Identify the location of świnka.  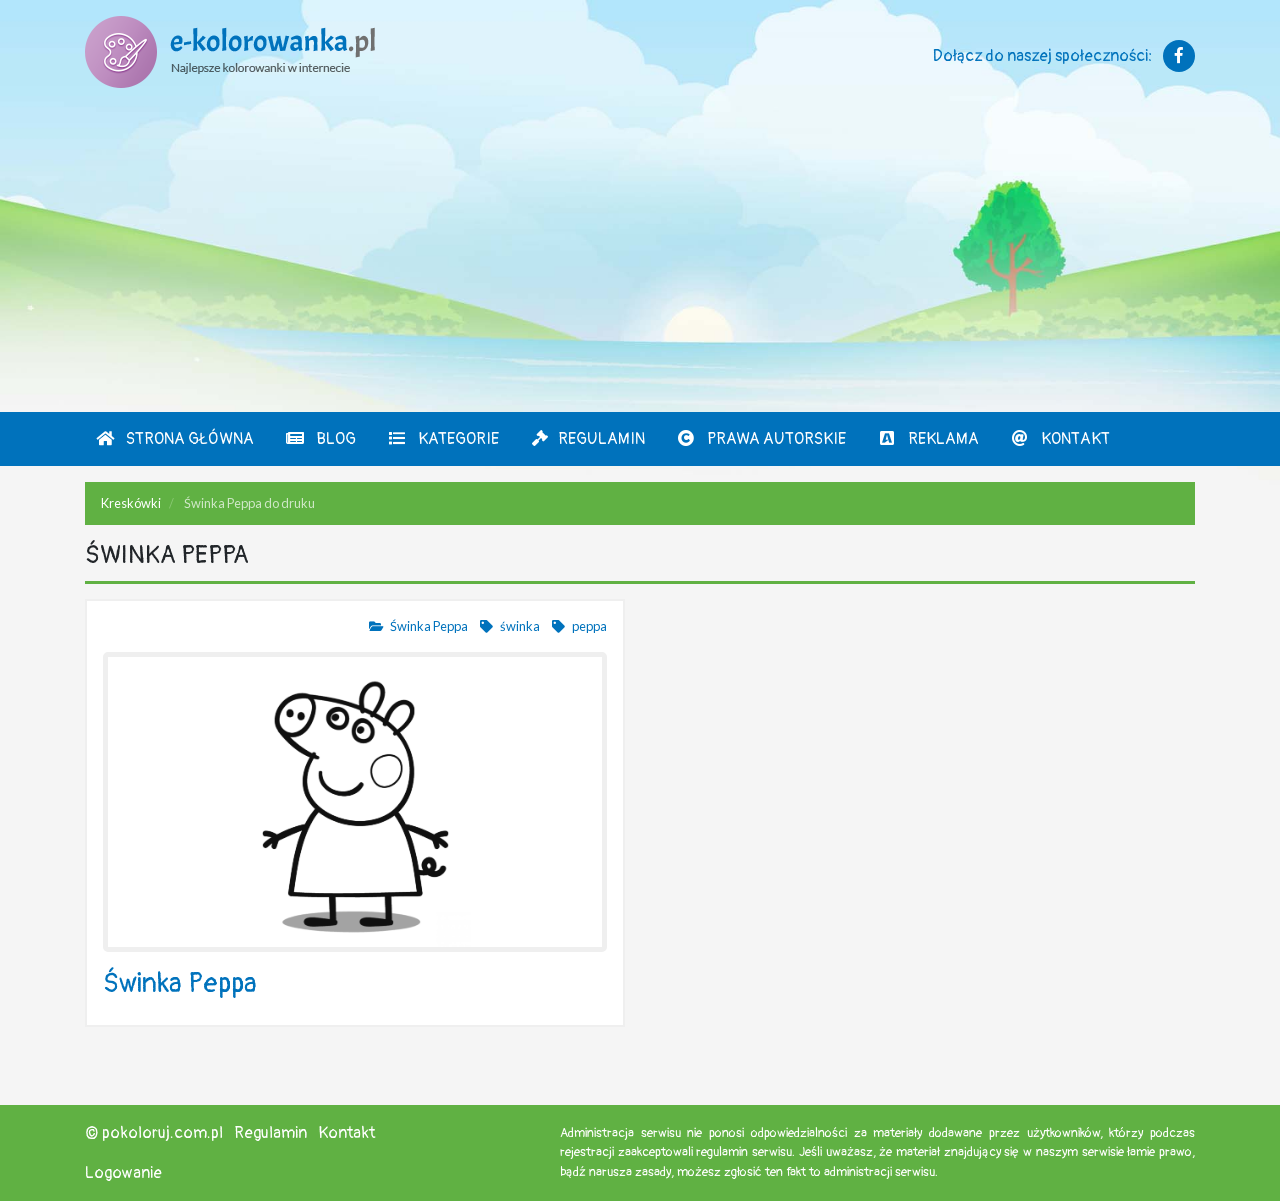
(509, 626).